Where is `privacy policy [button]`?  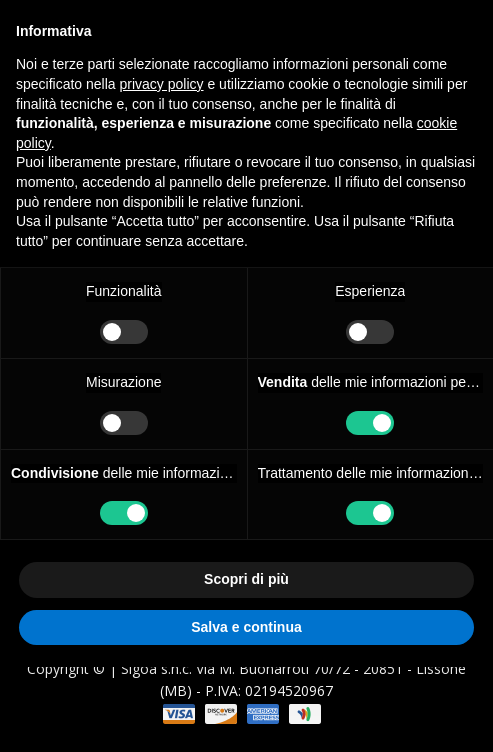
privacy policy [button] is located at coordinates (162, 84).